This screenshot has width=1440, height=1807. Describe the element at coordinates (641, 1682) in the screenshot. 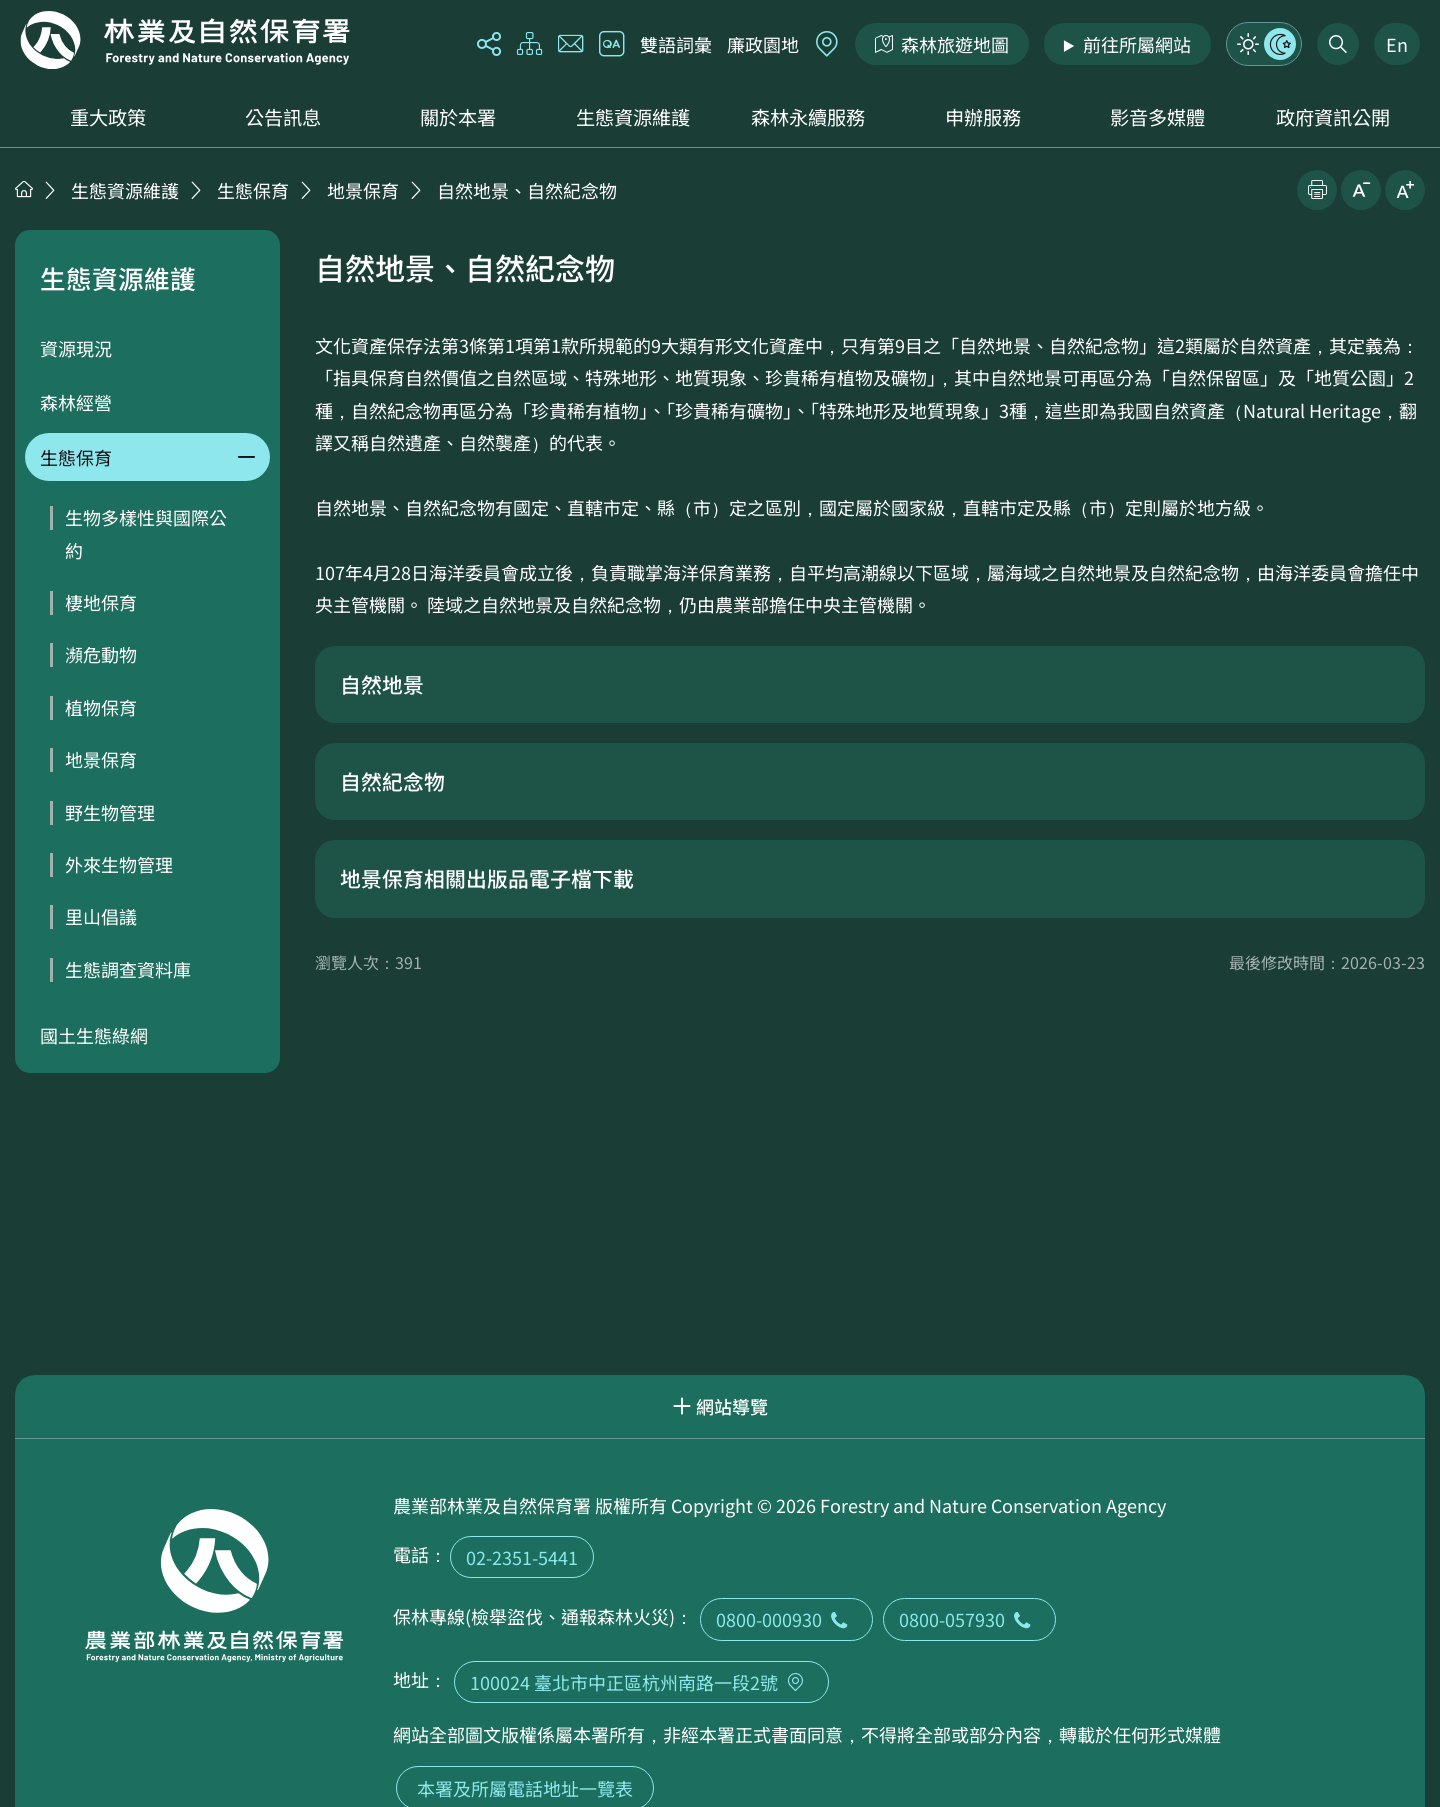

I see `100024 臺北市中正區杭州南路一段2號` at that location.